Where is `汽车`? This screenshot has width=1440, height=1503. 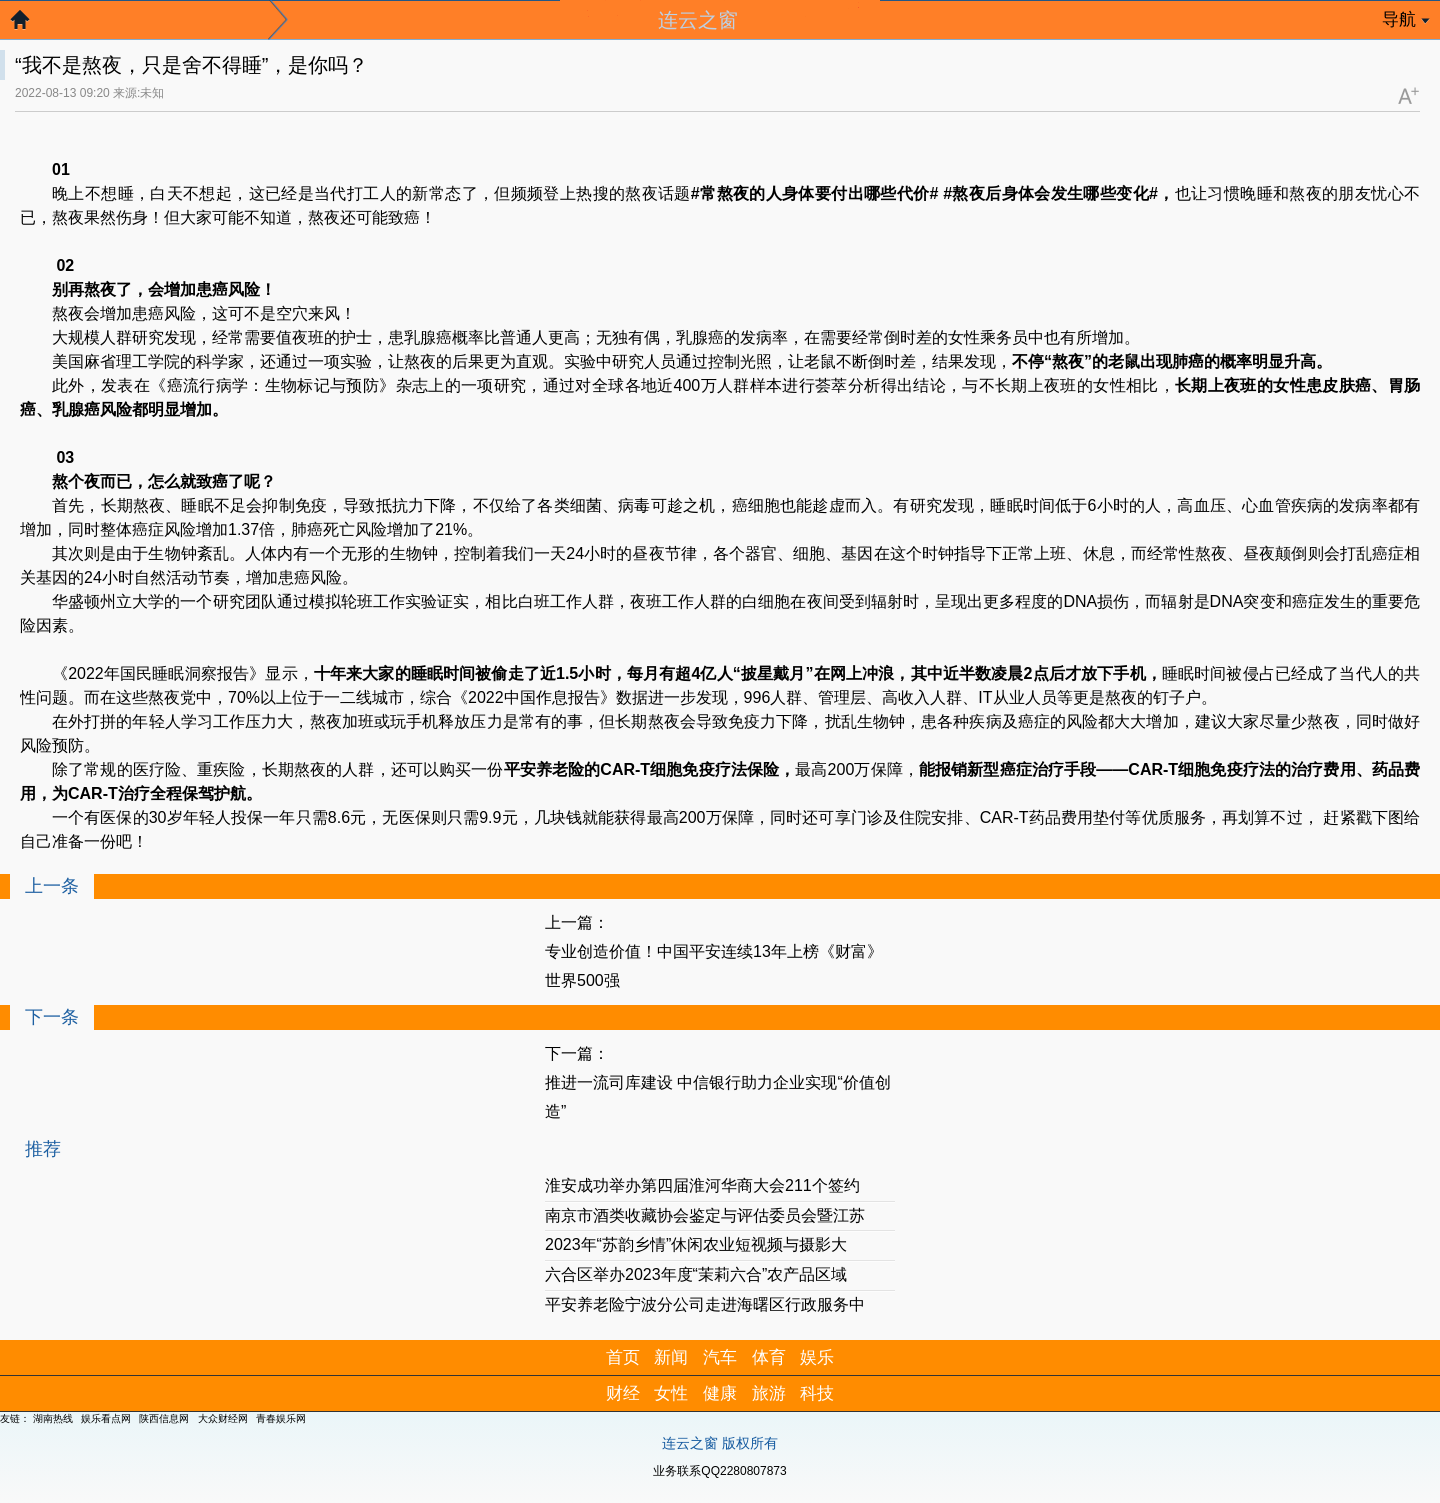
汽车 is located at coordinates (720, 1357).